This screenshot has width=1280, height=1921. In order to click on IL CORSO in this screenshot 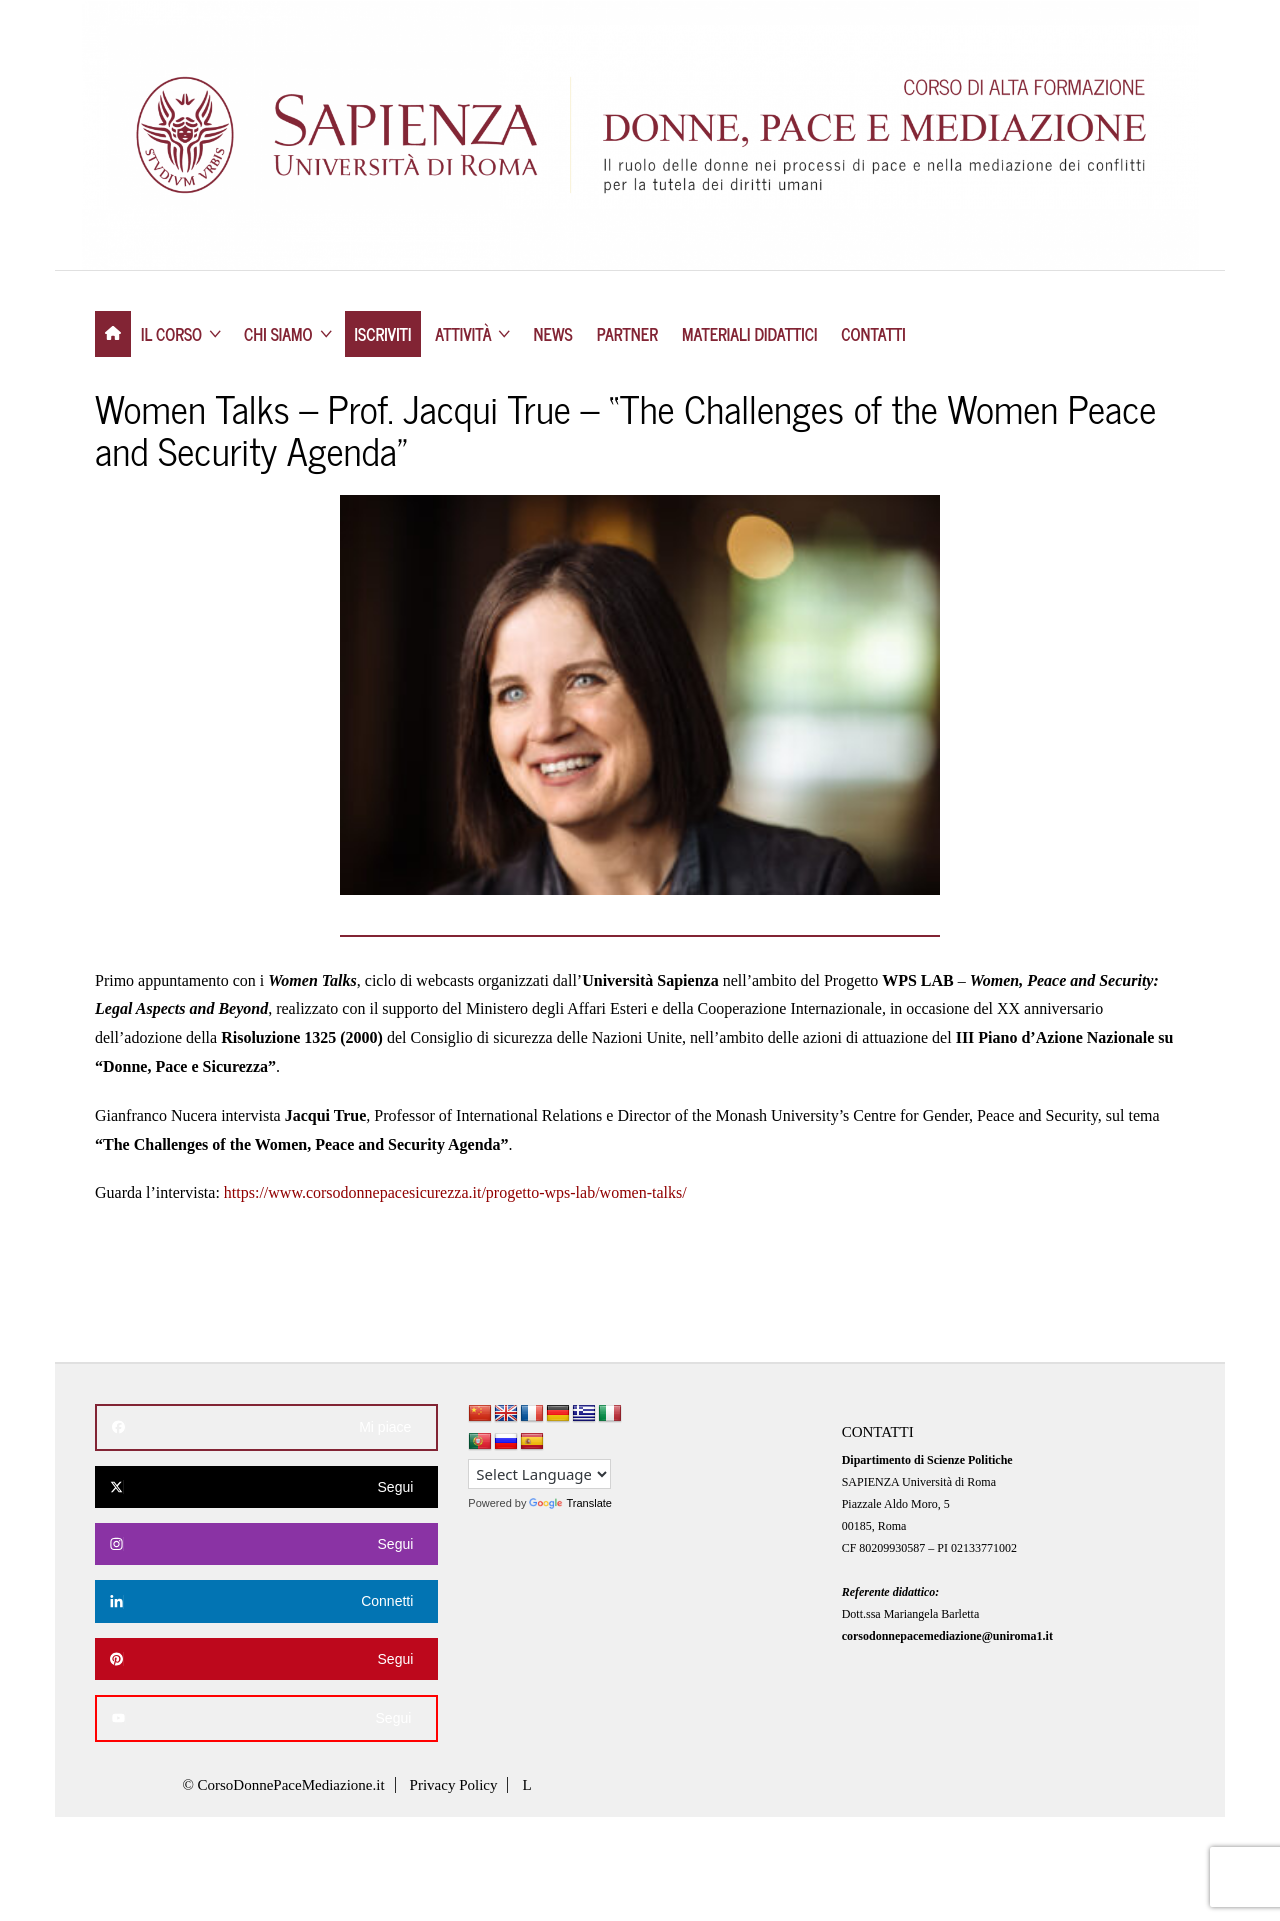, I will do `click(171, 334)`.